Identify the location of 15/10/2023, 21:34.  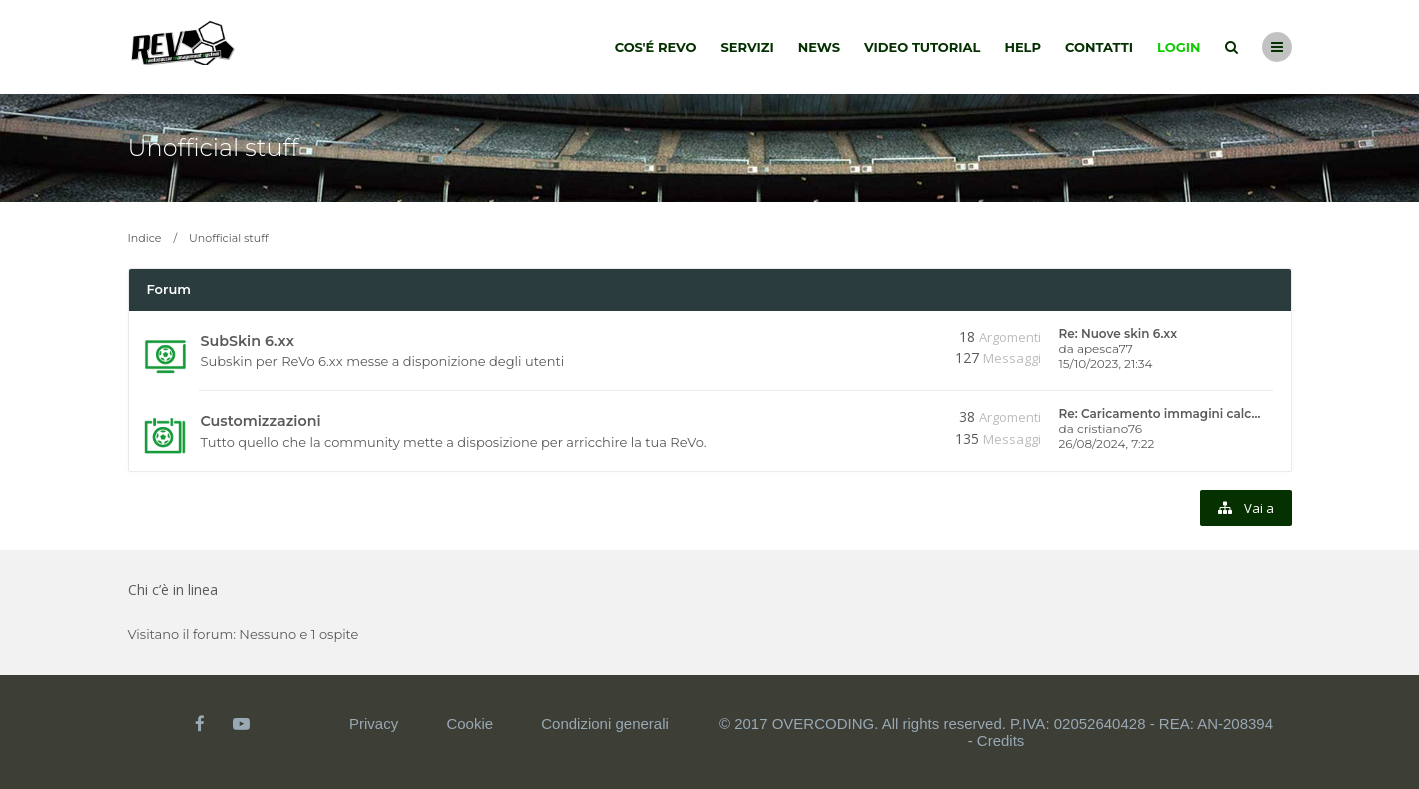
(1106, 363).